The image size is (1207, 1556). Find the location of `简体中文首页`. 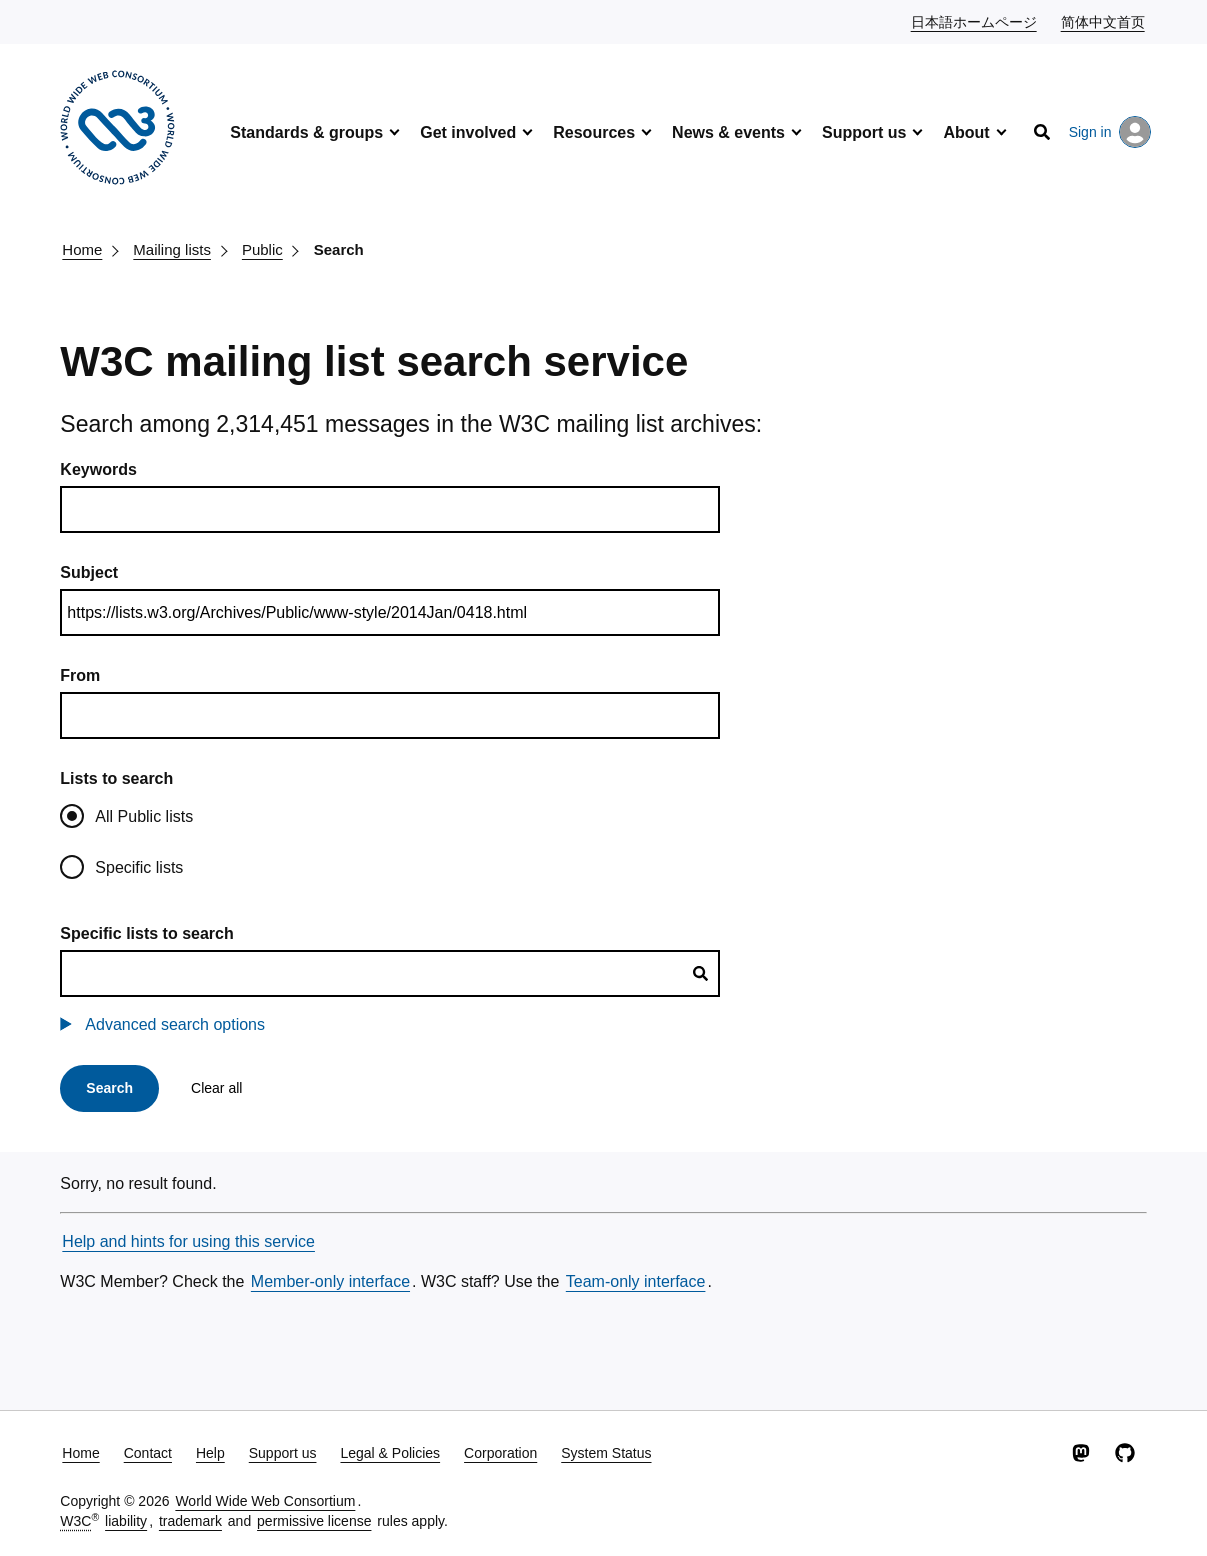

简体中文首页 is located at coordinates (1104, 21).